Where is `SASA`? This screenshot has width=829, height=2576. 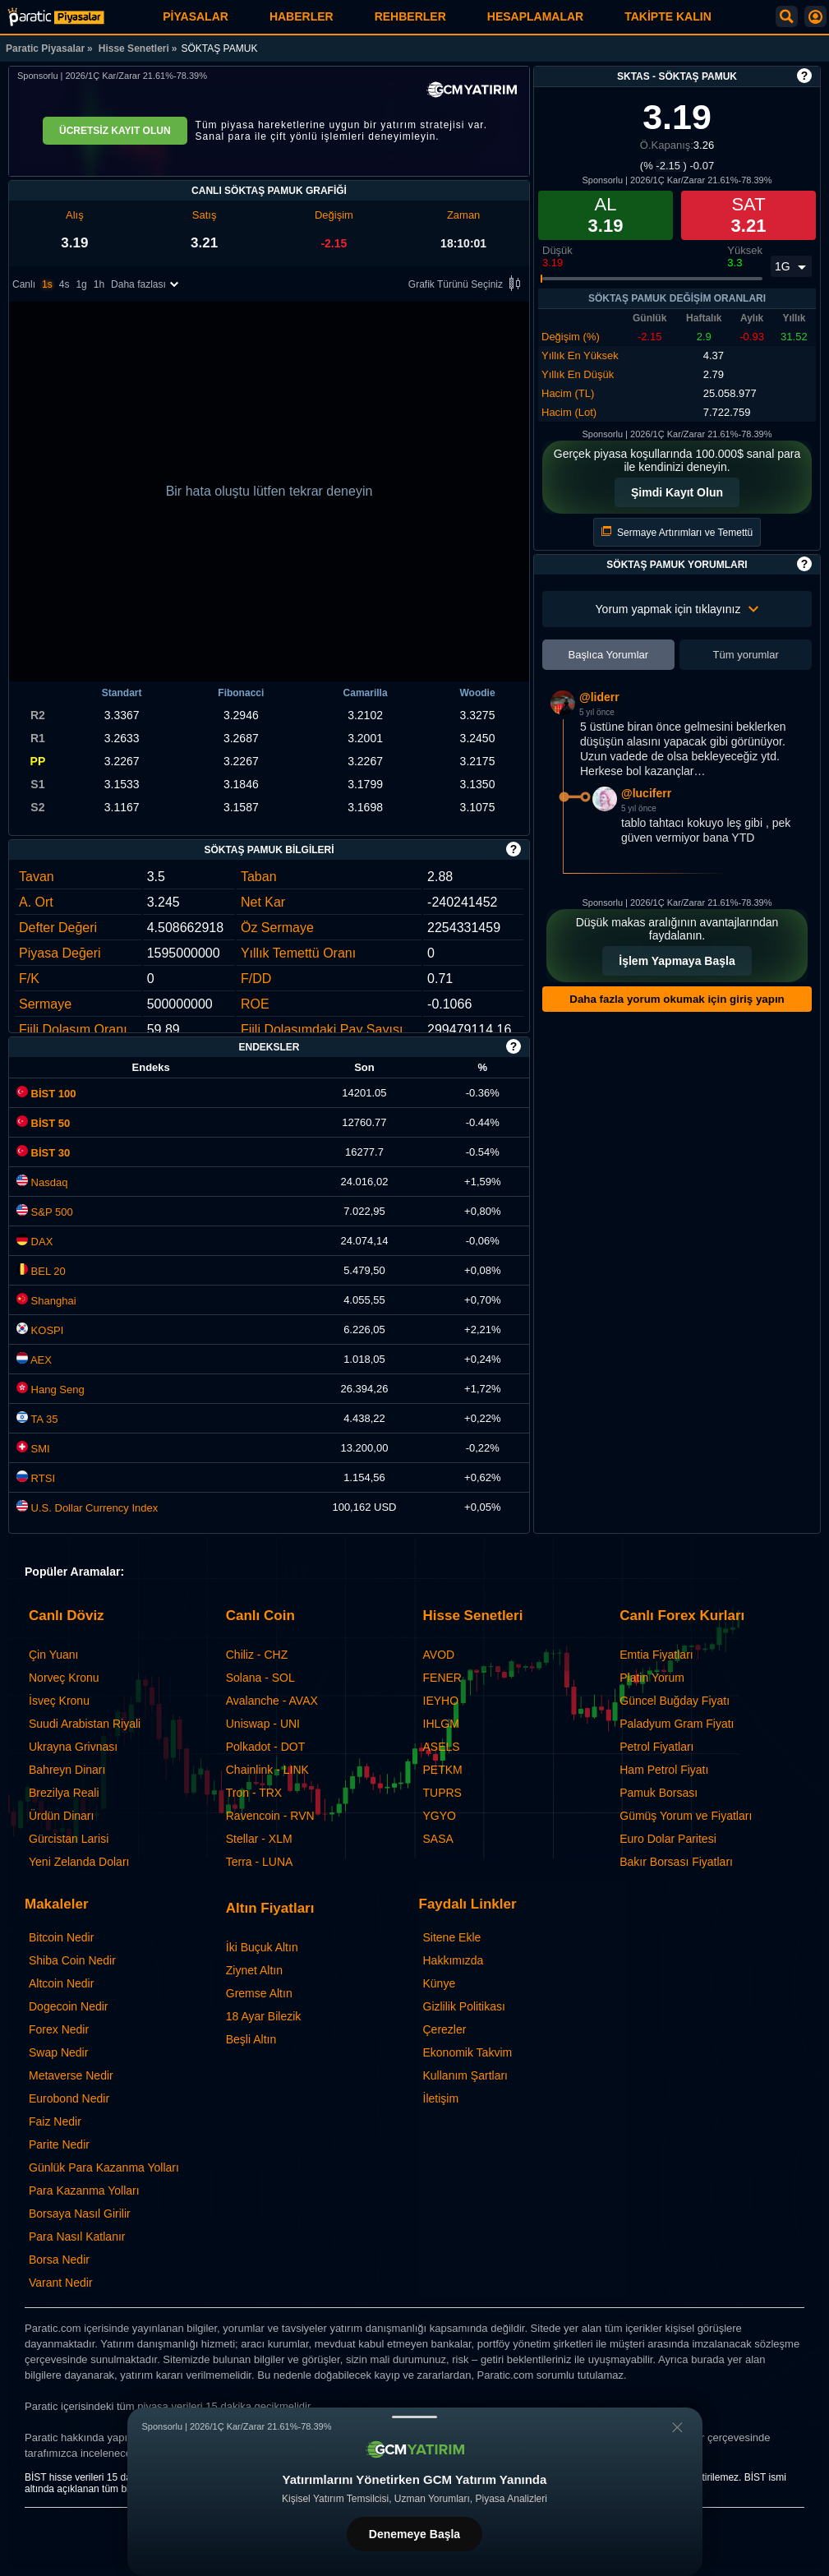
SASA is located at coordinates (438, 1838).